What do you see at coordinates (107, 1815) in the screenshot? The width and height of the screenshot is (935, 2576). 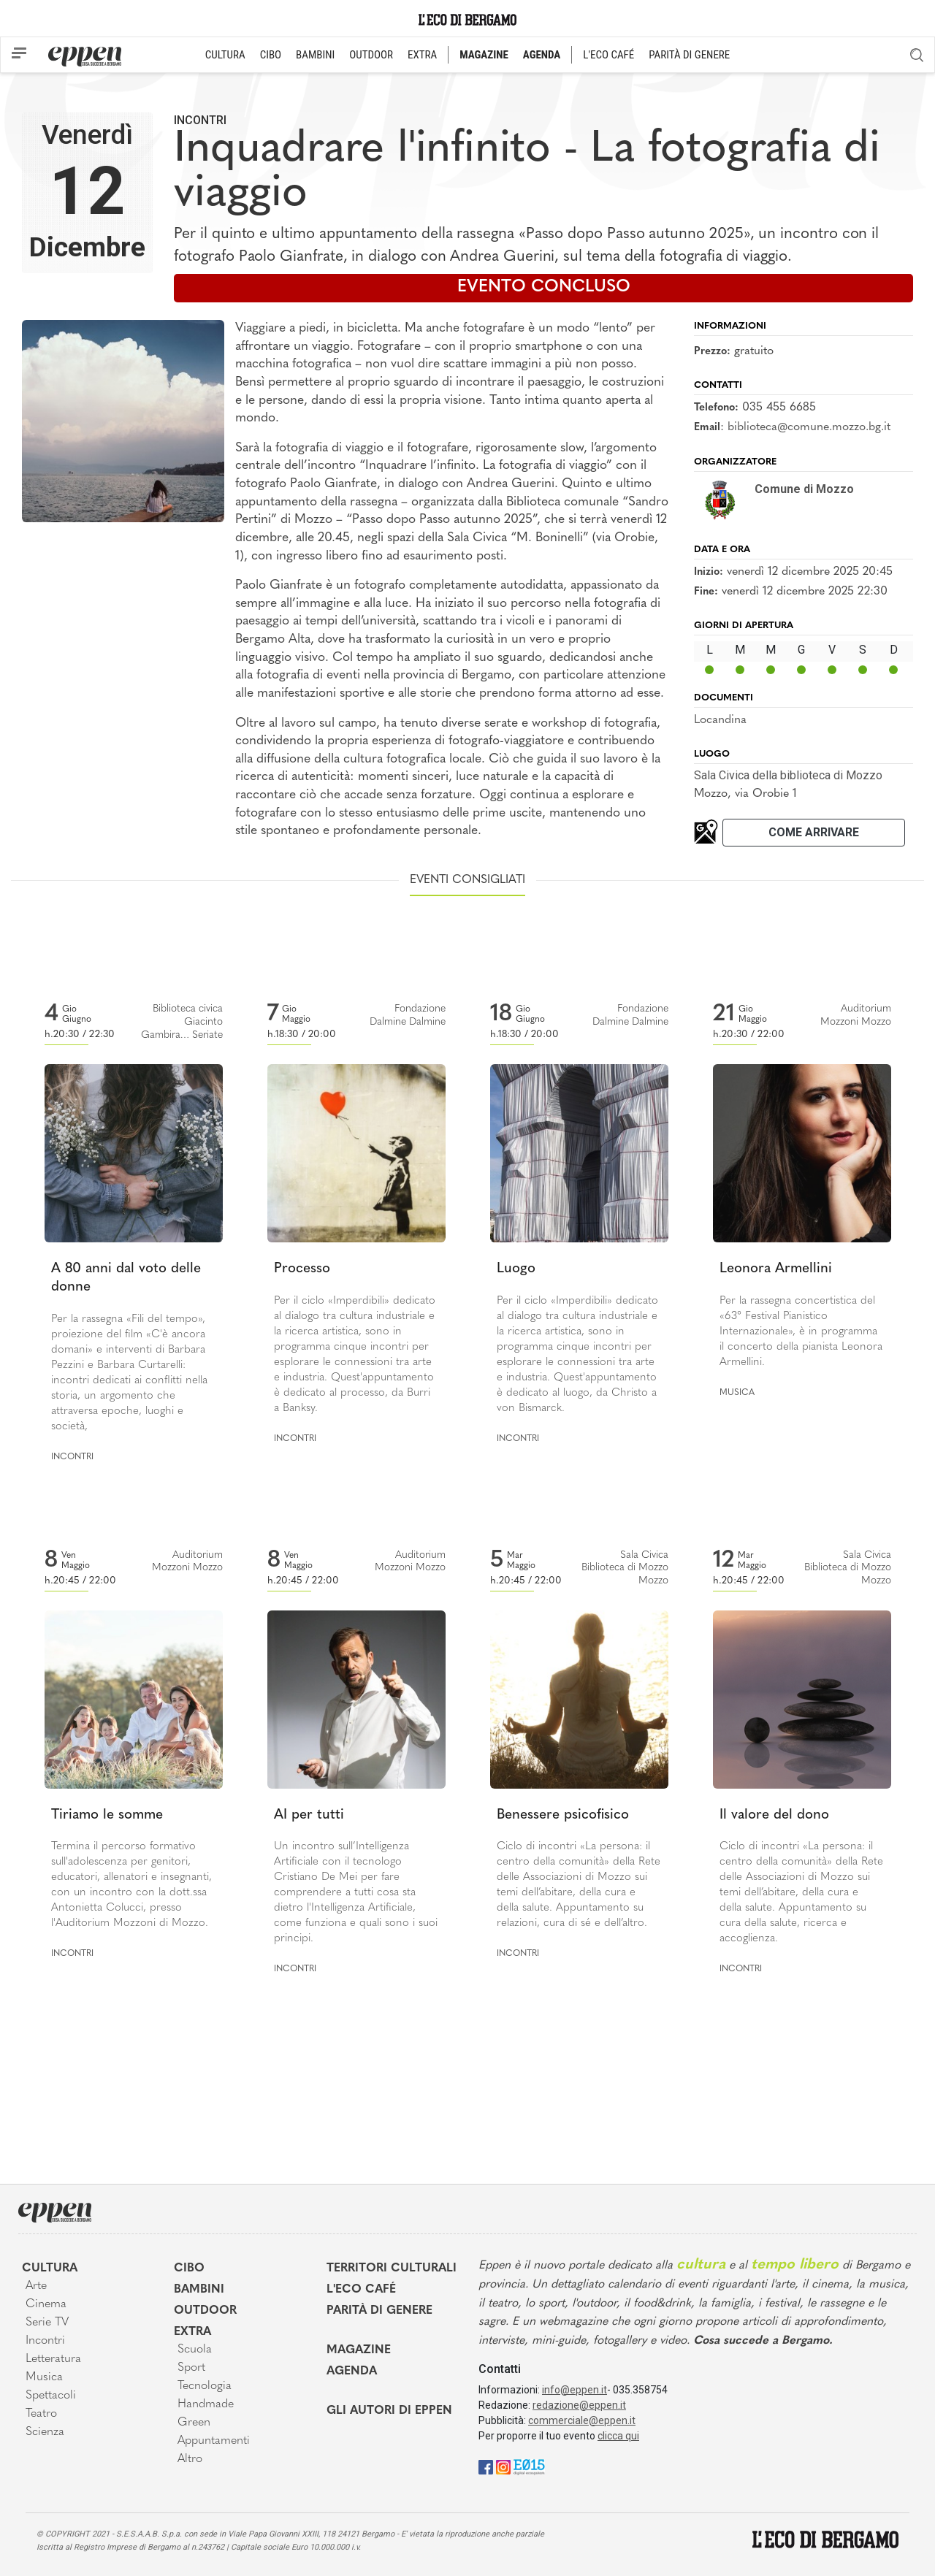 I see `Tiriamo le somme` at bounding box center [107, 1815].